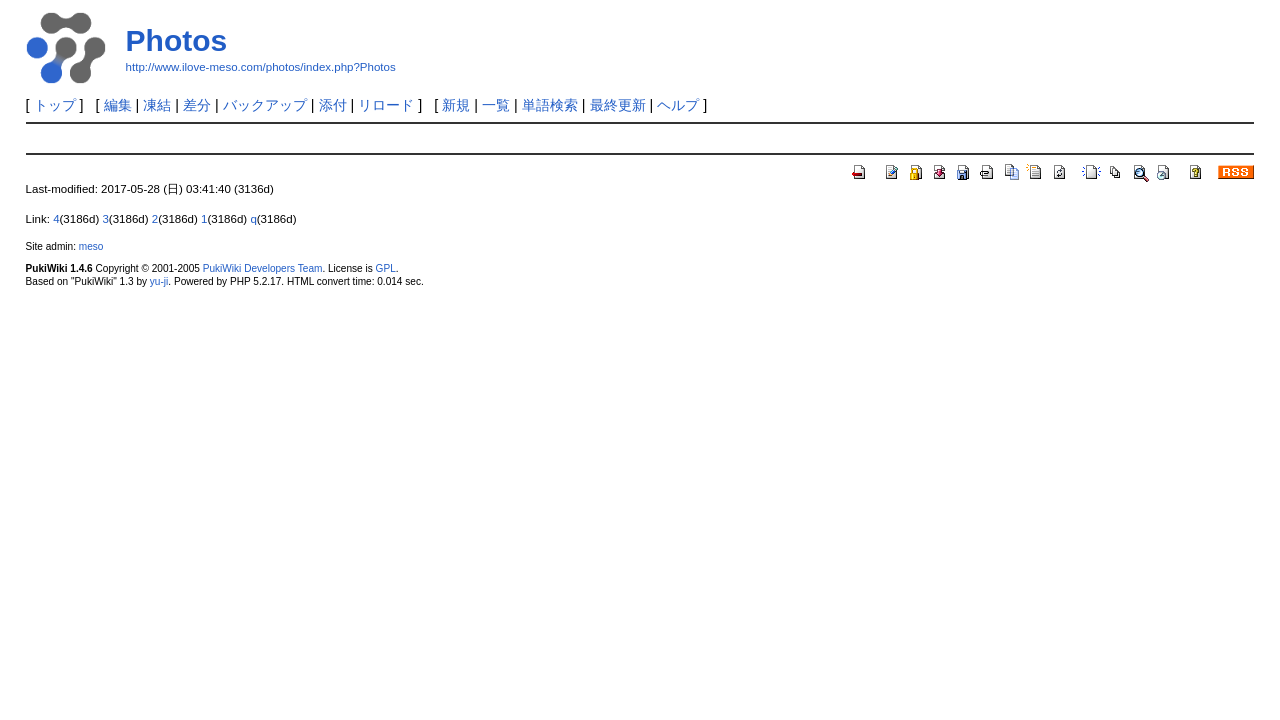  Describe the element at coordinates (263, 268) in the screenshot. I see `PukiWiki Developers Team` at that location.